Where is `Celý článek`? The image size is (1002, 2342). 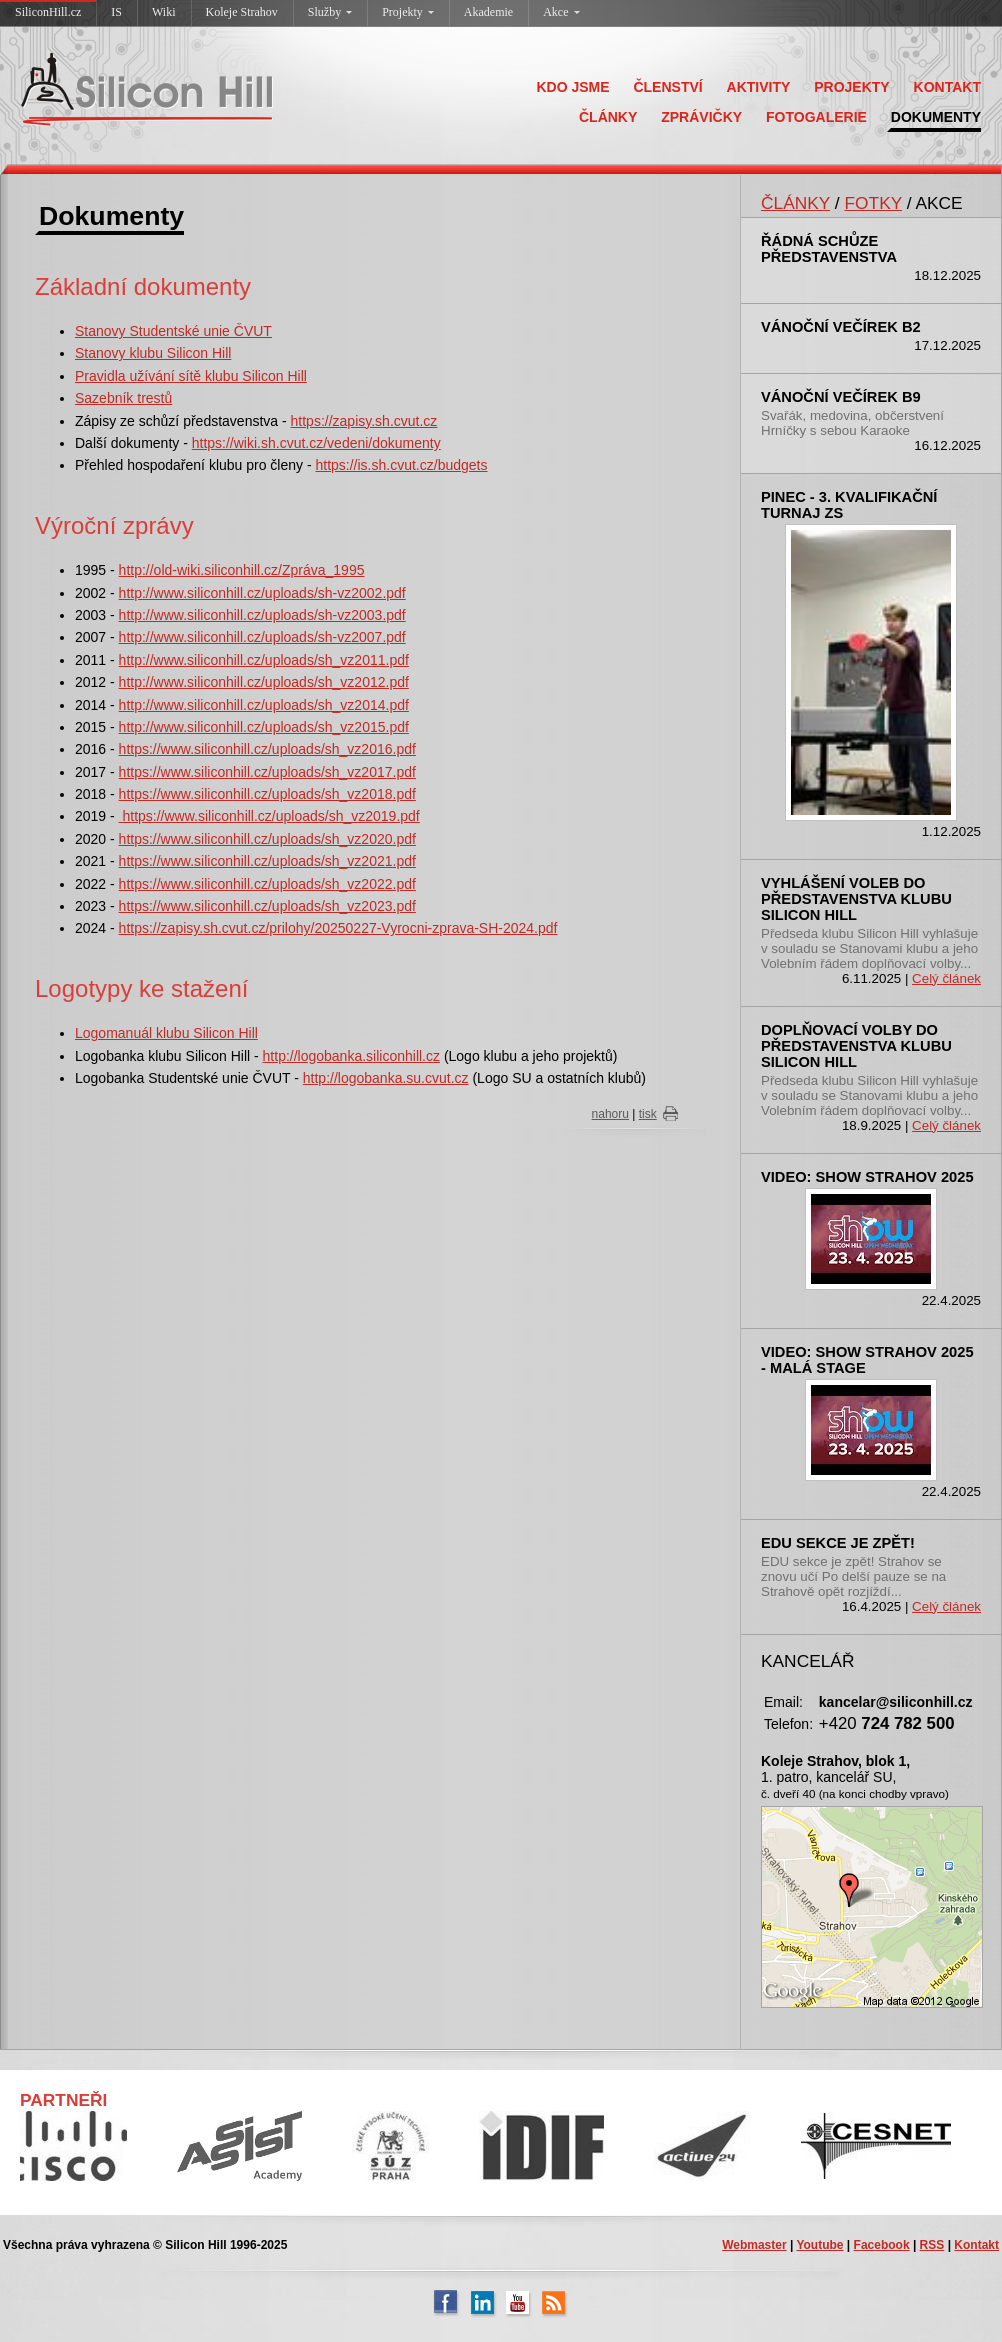 Celý článek is located at coordinates (946, 978).